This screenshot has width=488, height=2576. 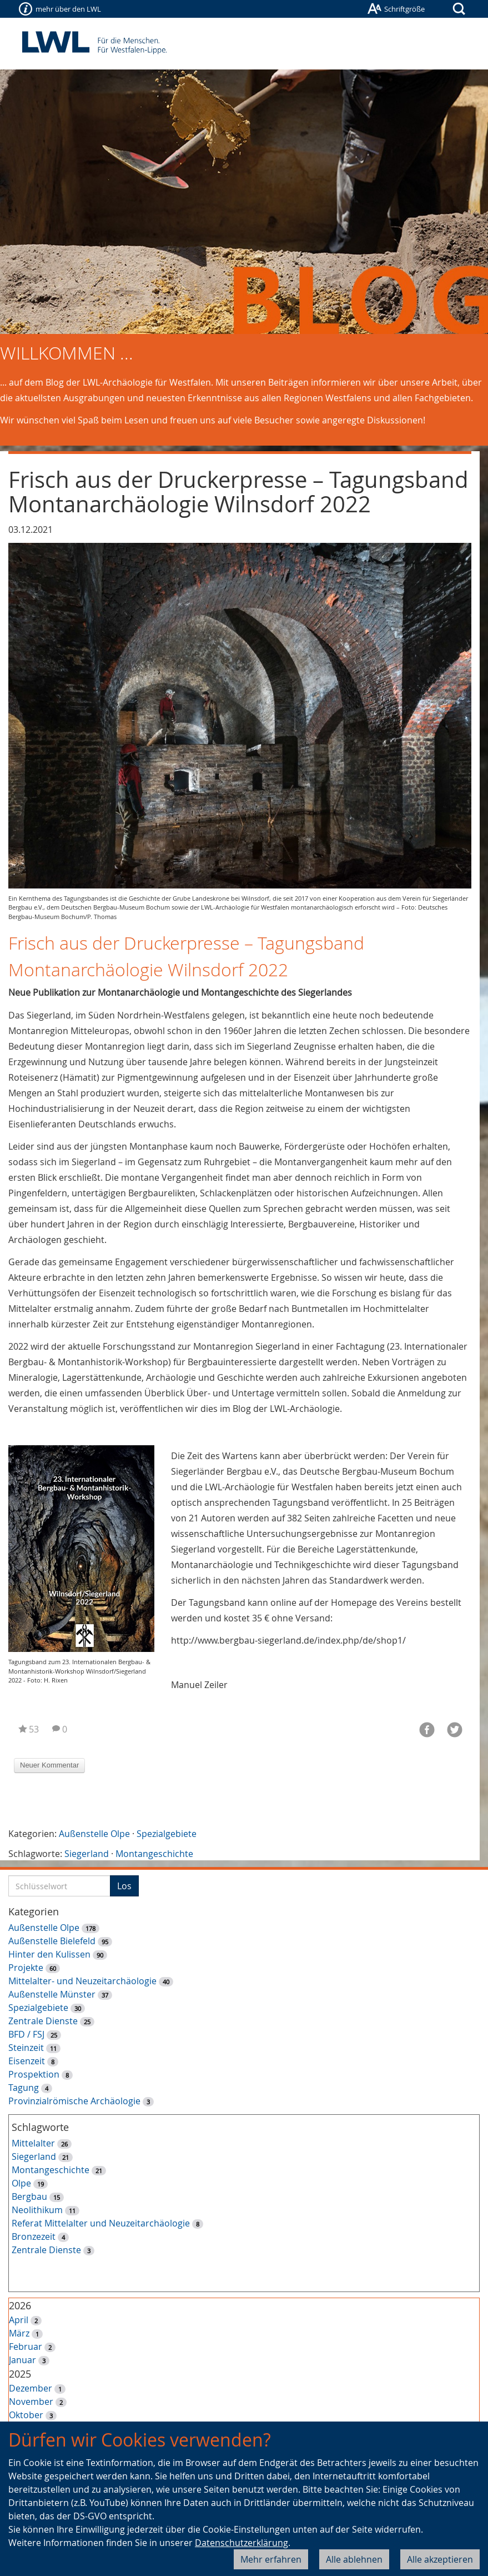 I want to click on Montangeschichte, so click(x=154, y=1854).